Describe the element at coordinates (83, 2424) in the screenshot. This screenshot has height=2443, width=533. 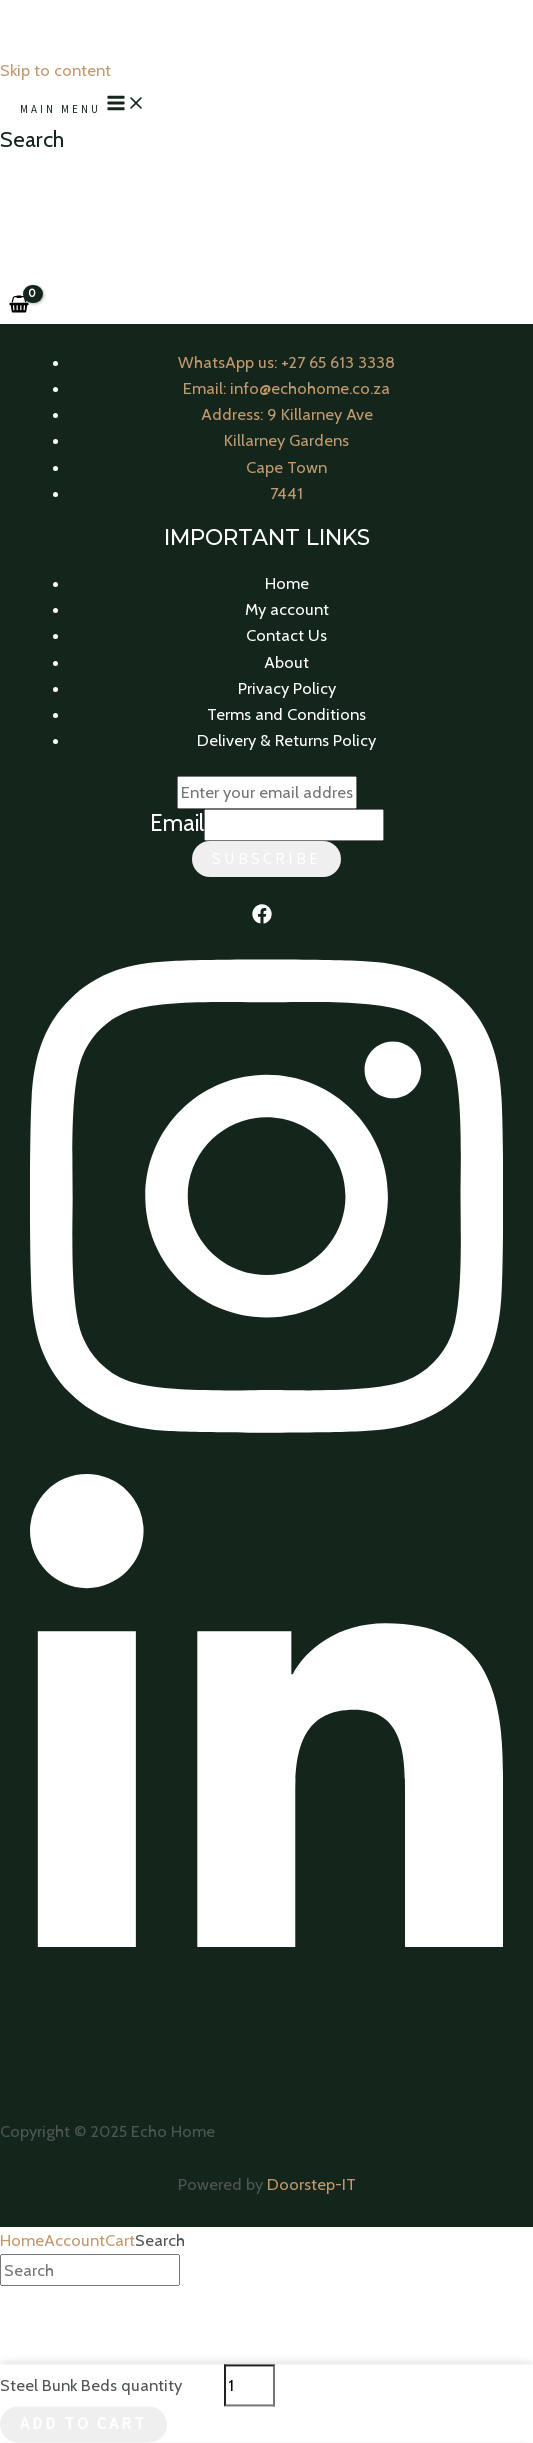
I see `Add to cart` at that location.